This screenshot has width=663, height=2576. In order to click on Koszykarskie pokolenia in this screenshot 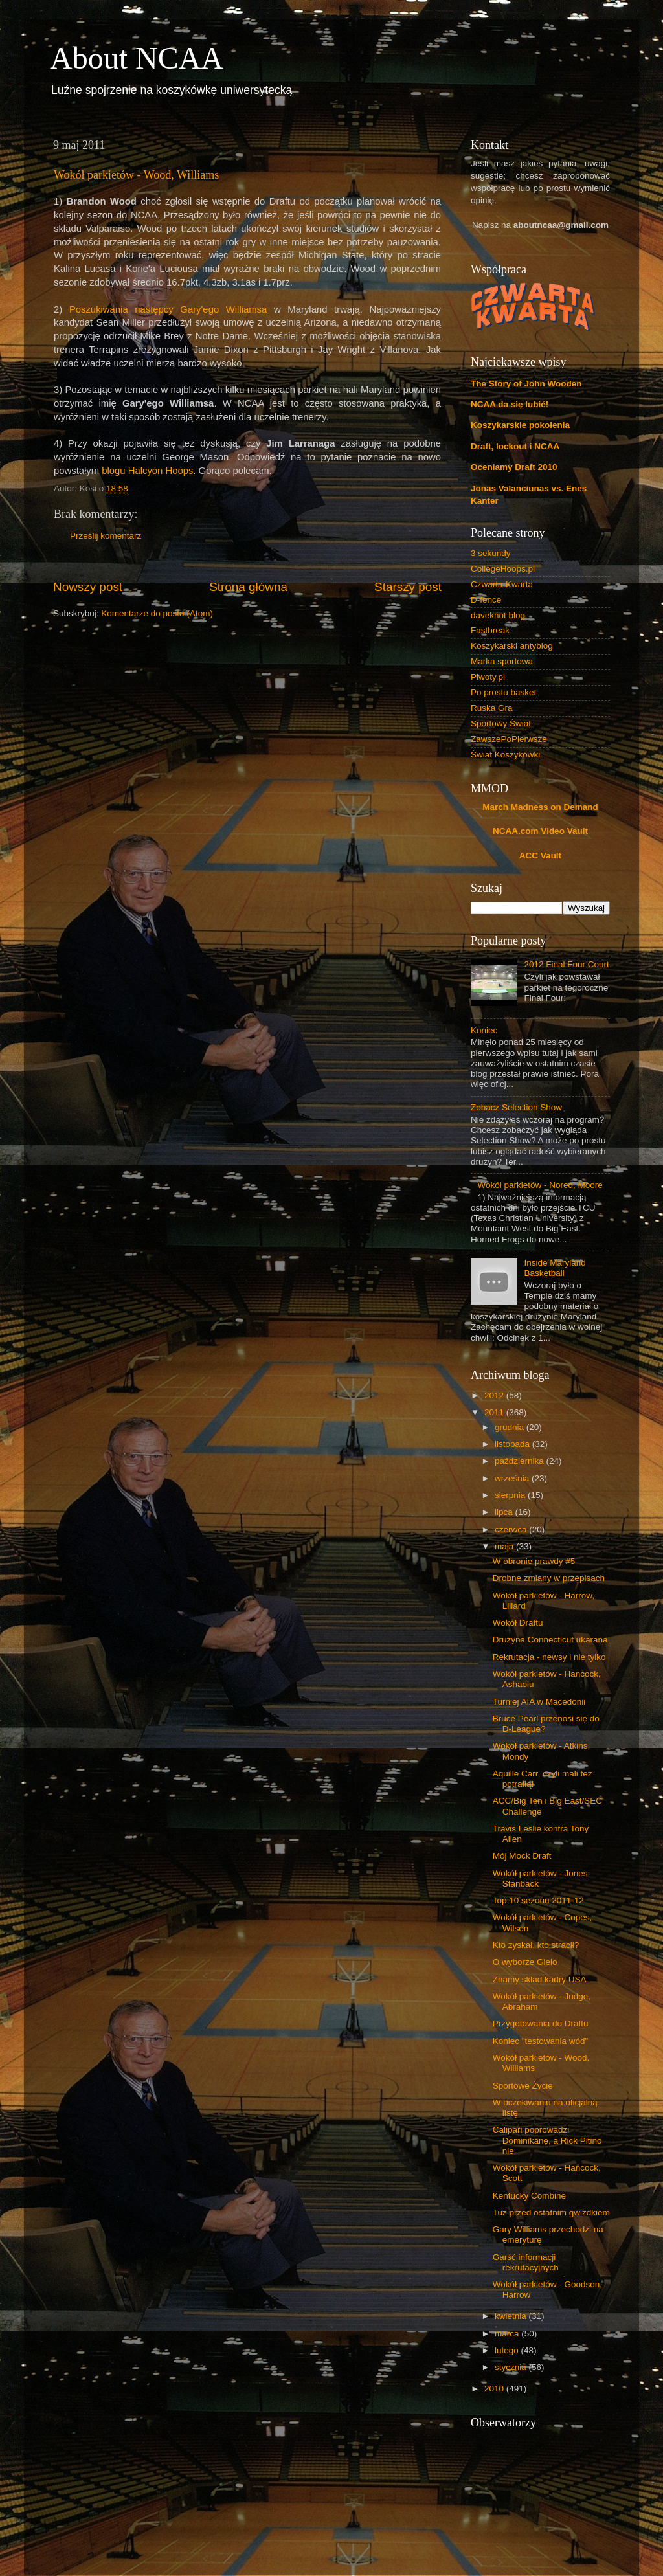, I will do `click(520, 425)`.